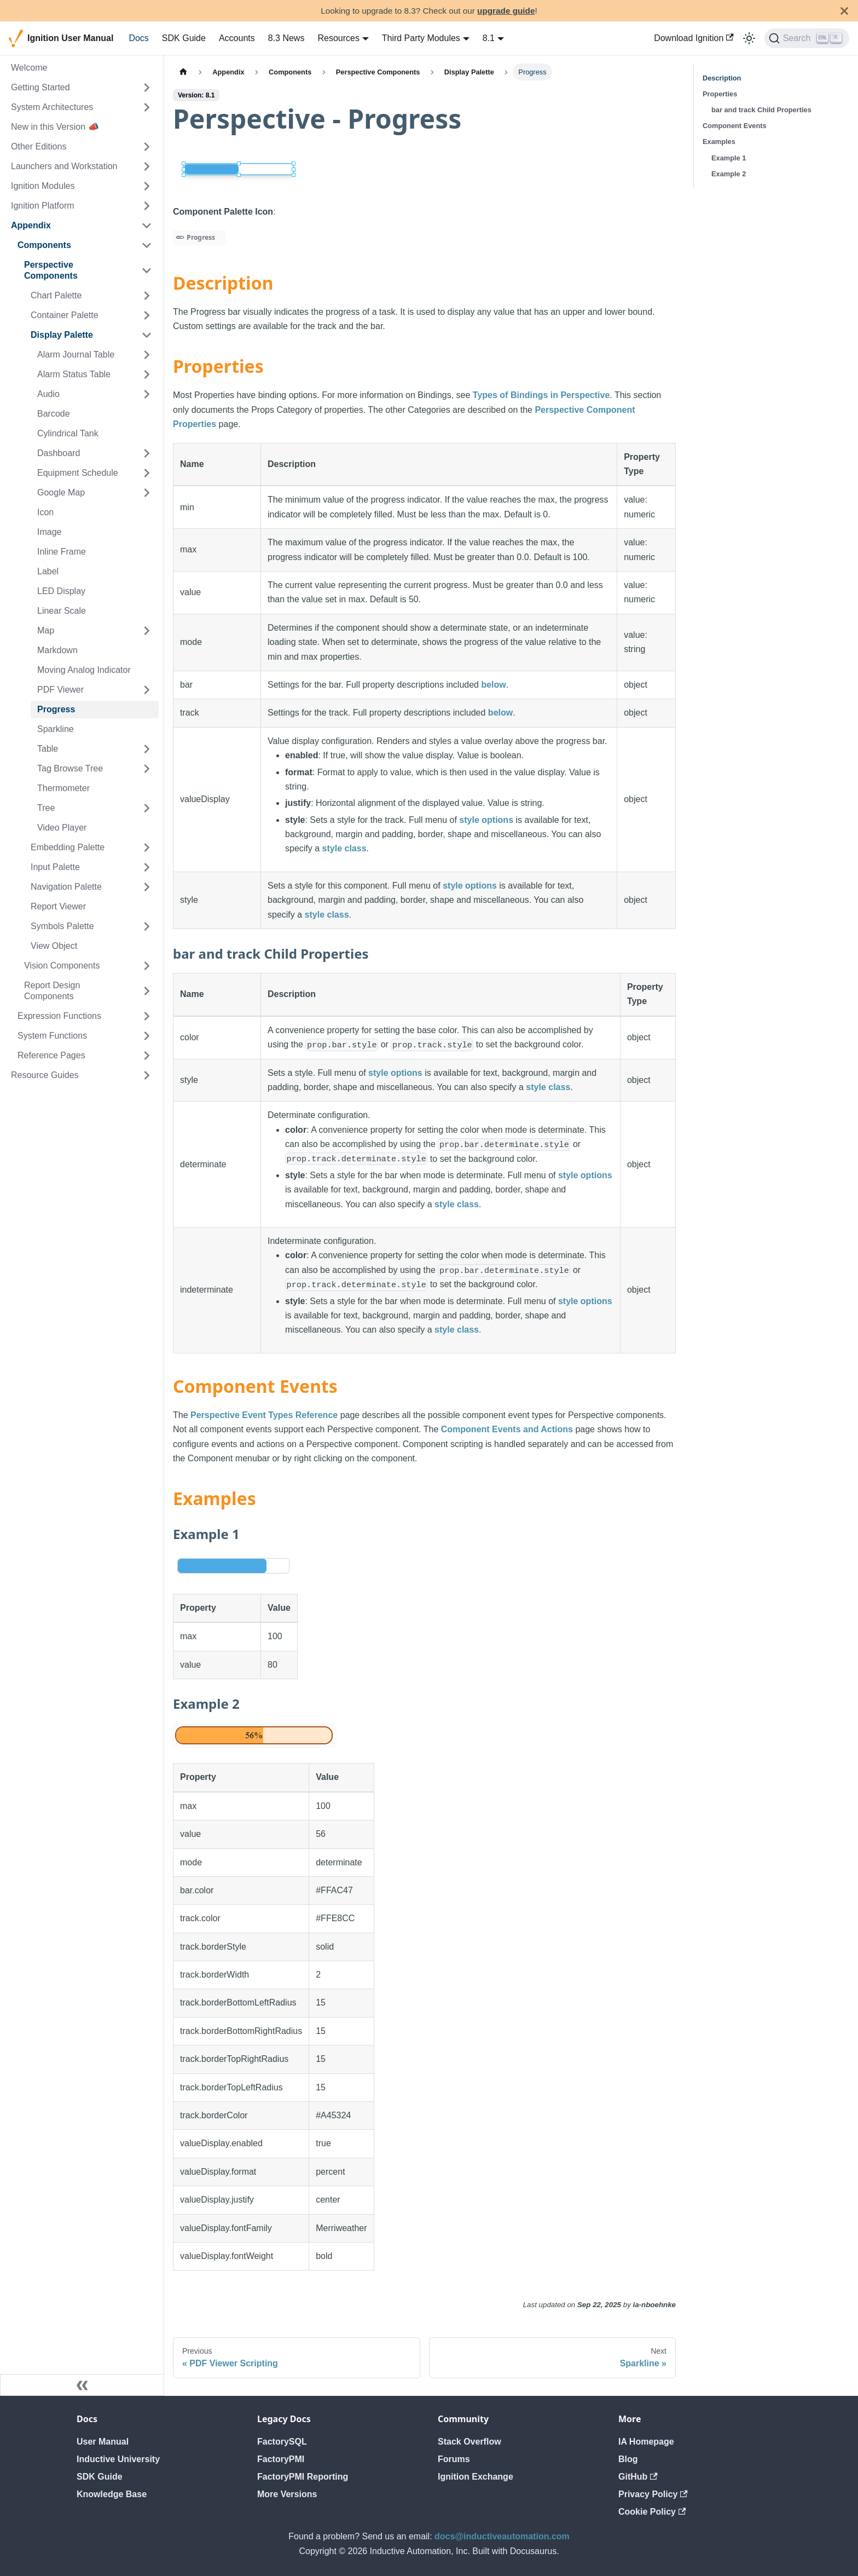  Describe the element at coordinates (147, 1075) in the screenshot. I see `[Expand sidebar category 'Resource Guides']` at that location.